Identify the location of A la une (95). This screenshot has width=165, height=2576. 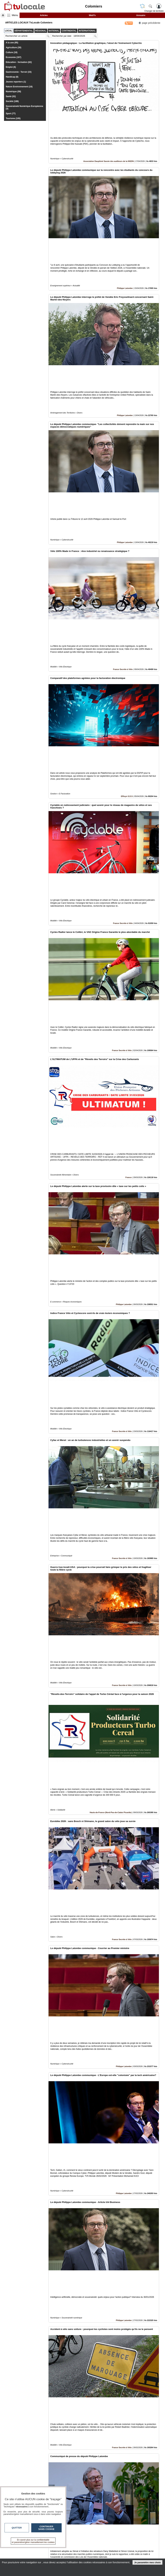
(12, 42).